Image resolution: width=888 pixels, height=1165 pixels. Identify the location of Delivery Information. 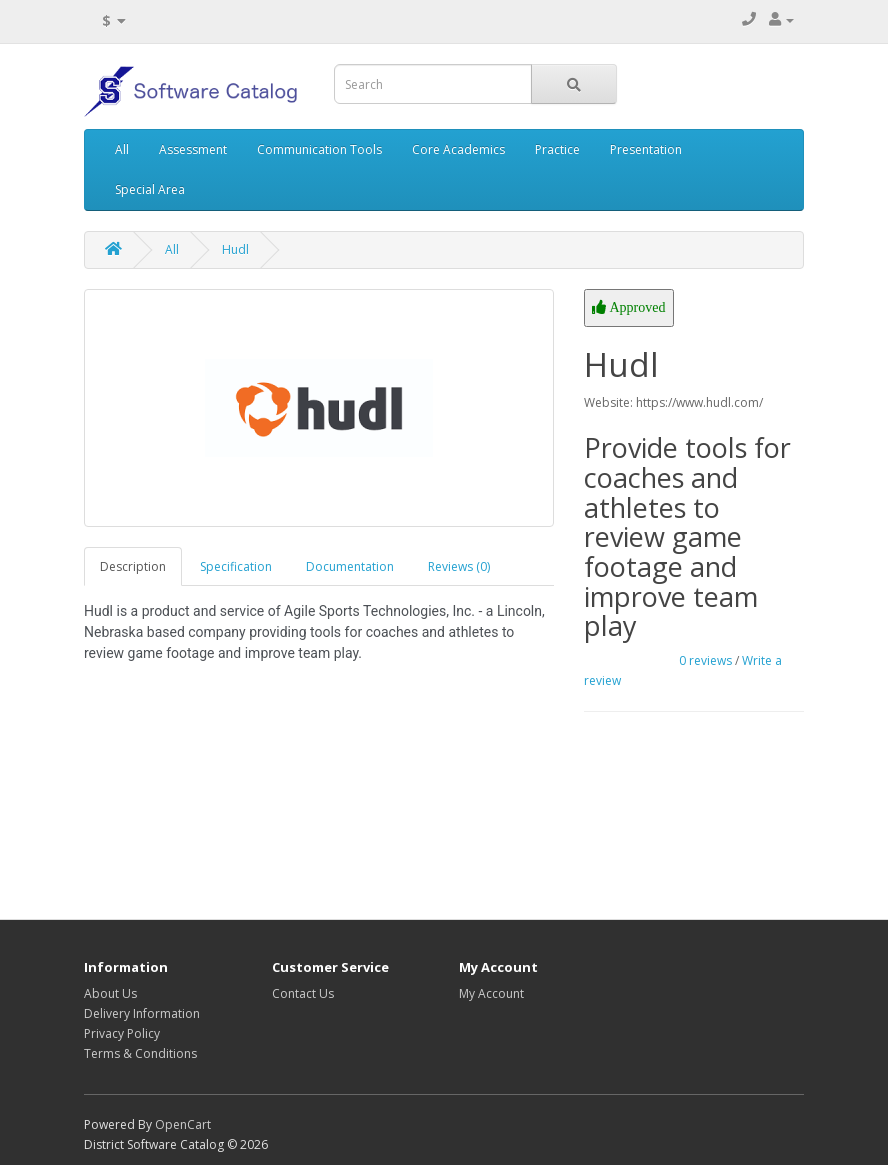
(142, 1013).